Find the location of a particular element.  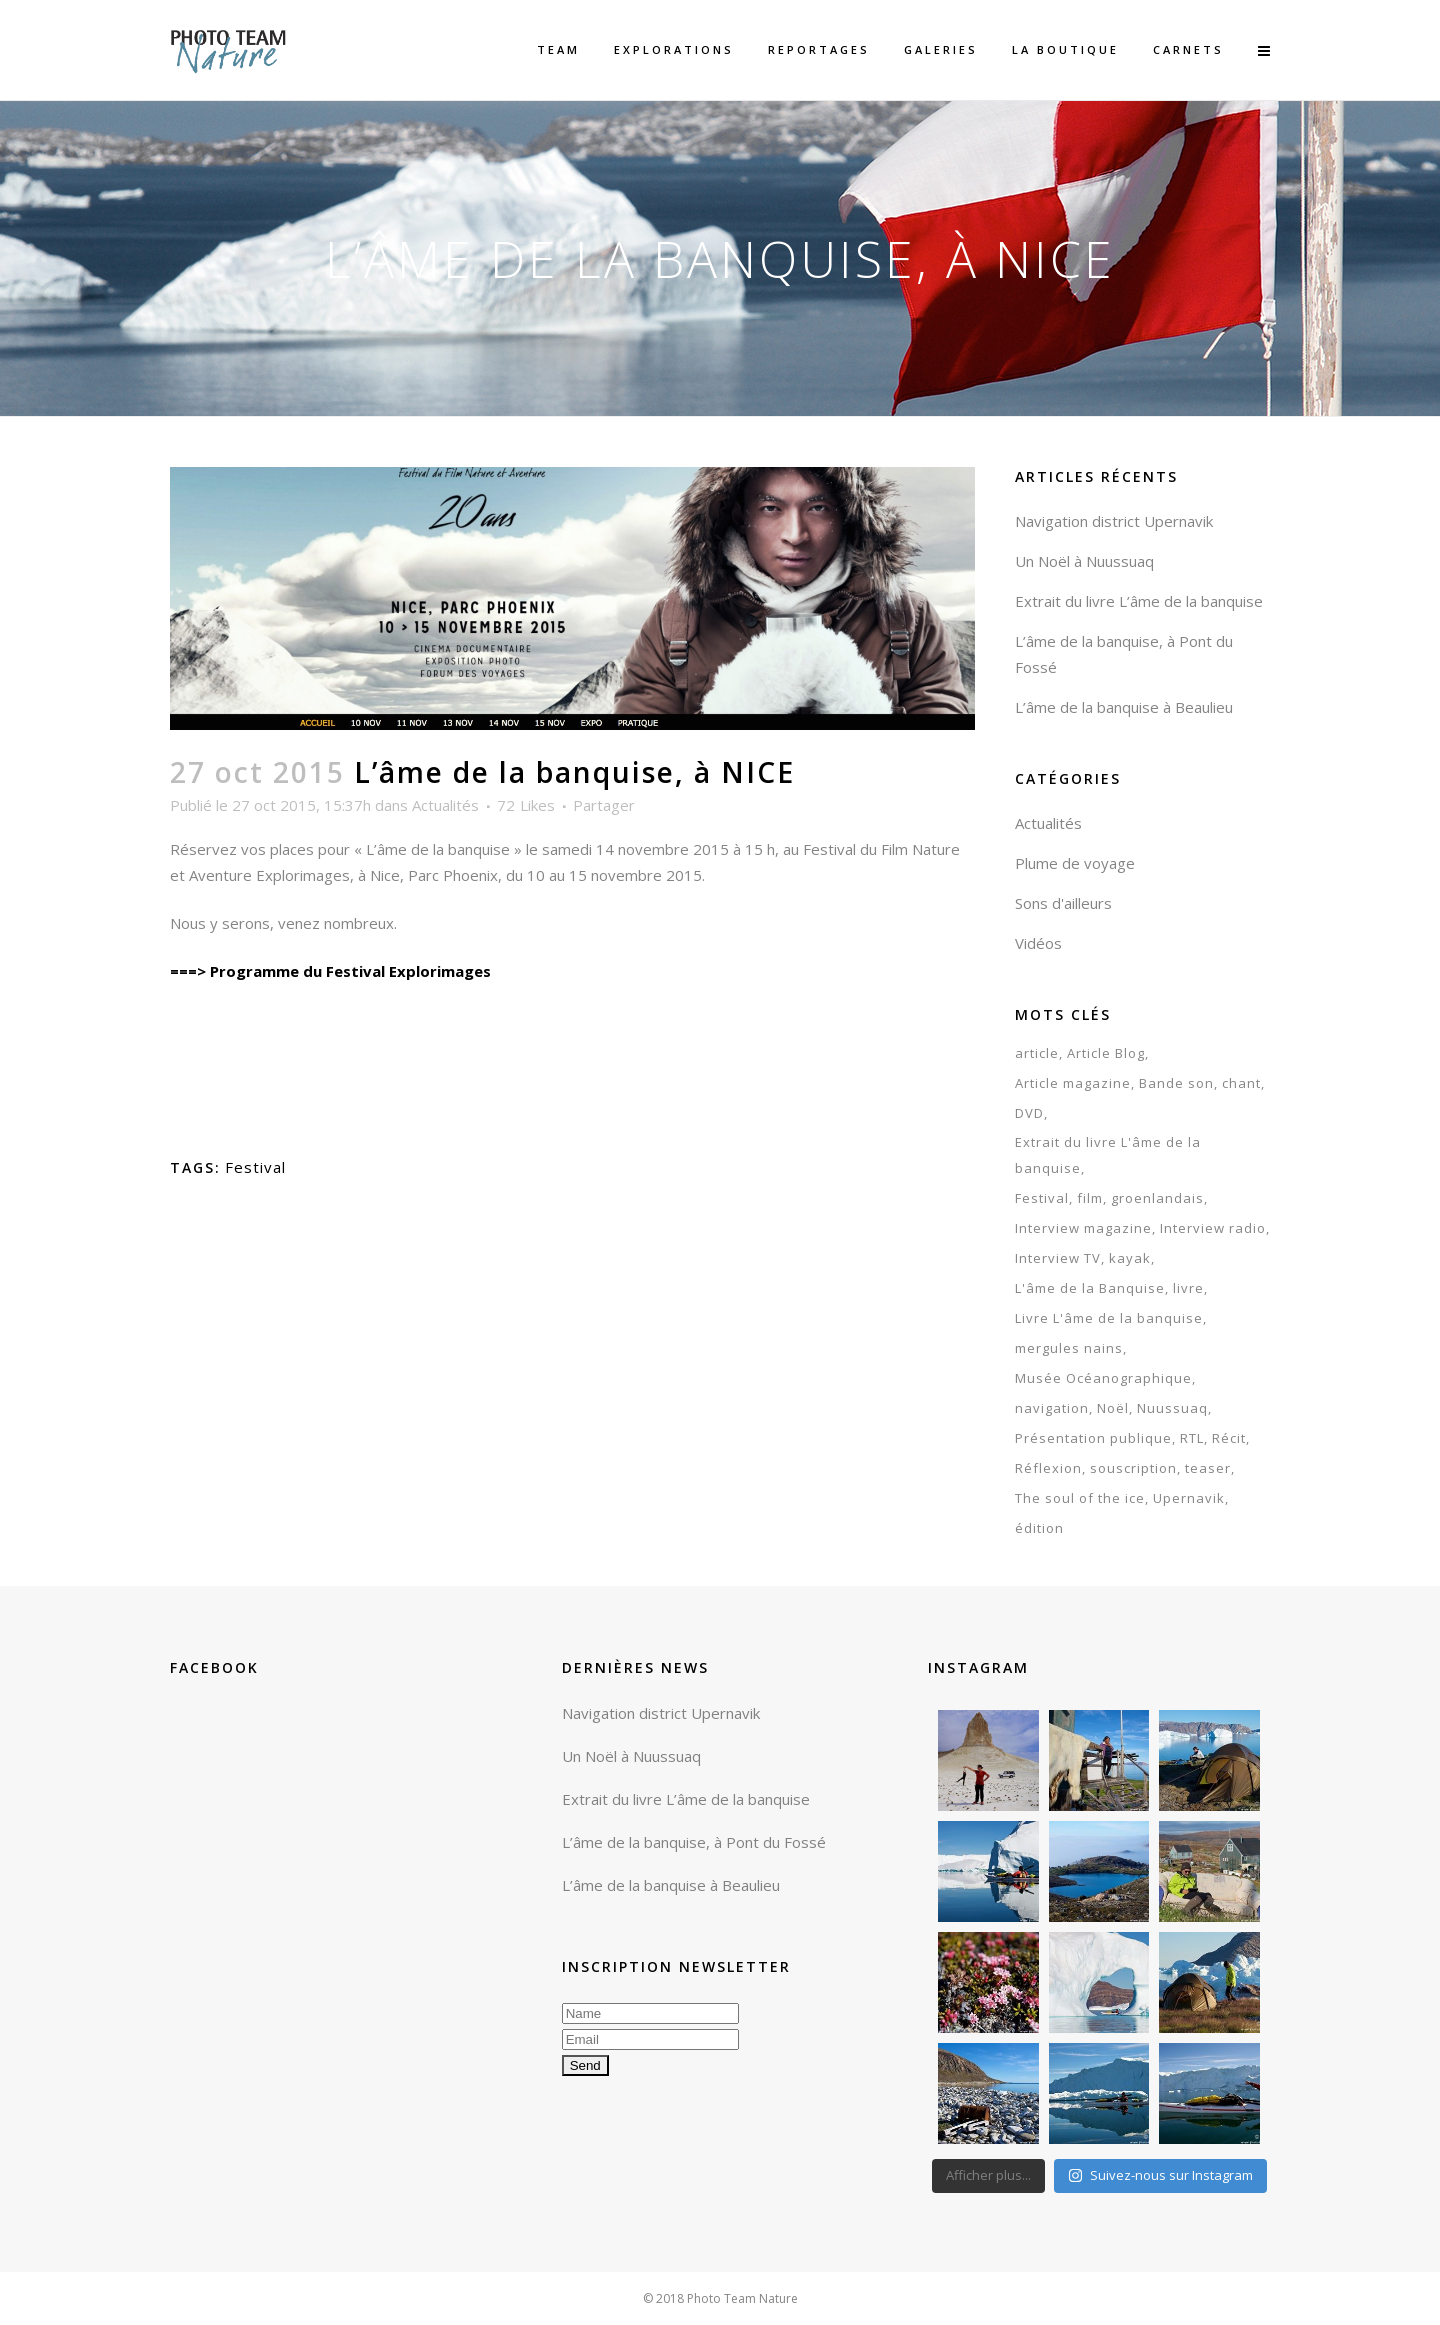

Interview magazine is located at coordinates (1083, 1228).